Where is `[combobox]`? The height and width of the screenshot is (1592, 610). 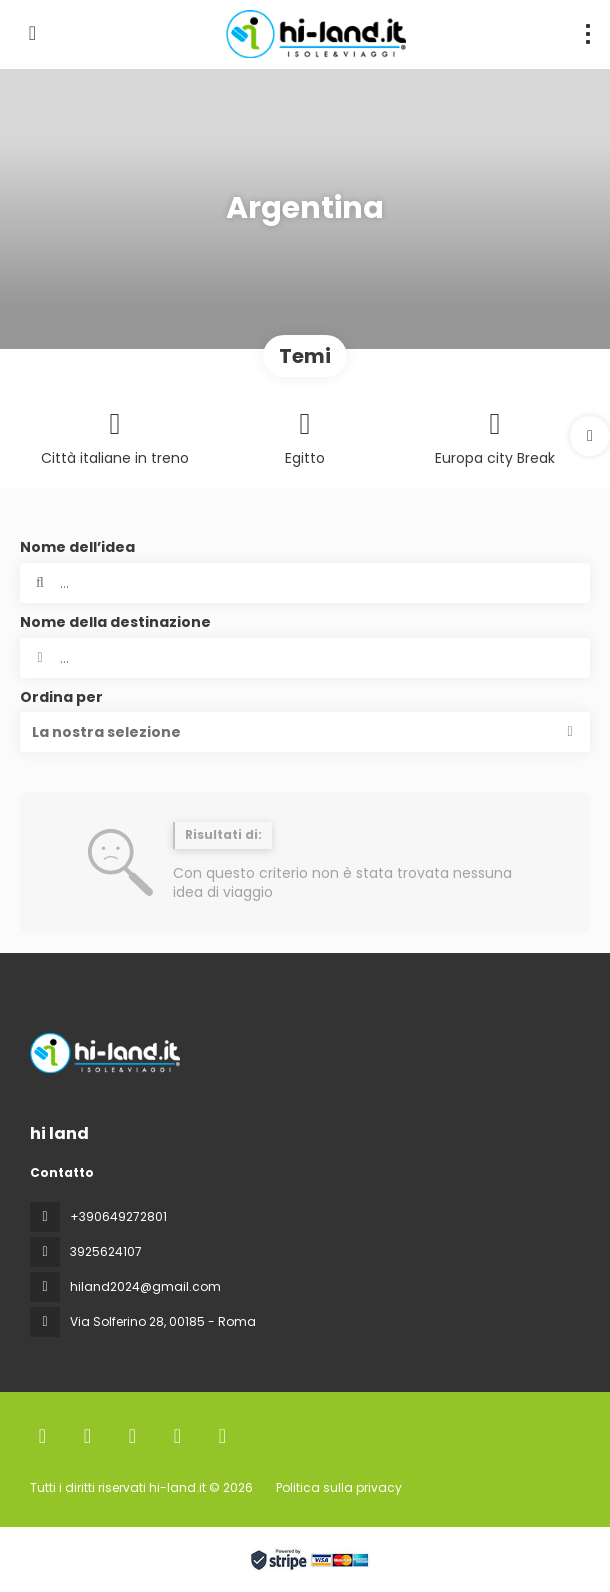 [combobox] is located at coordinates (305, 658).